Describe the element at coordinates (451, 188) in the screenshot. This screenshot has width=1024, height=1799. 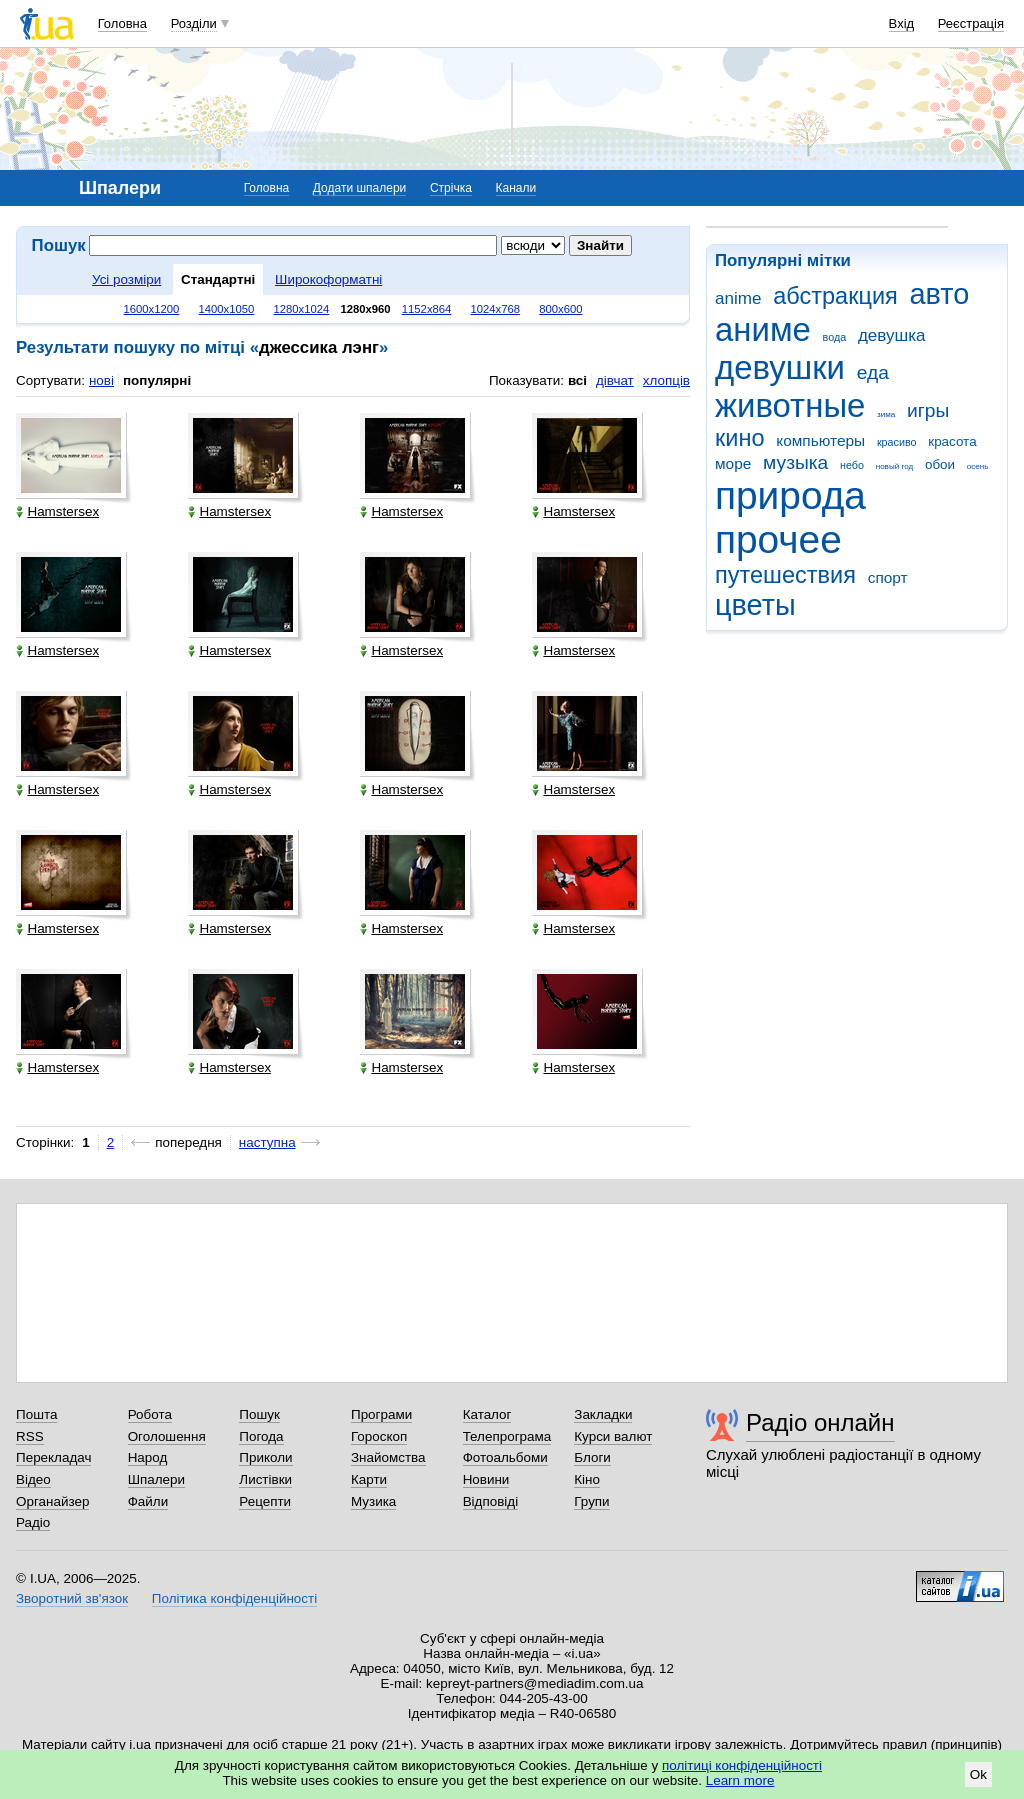
I see `Стрічка` at that location.